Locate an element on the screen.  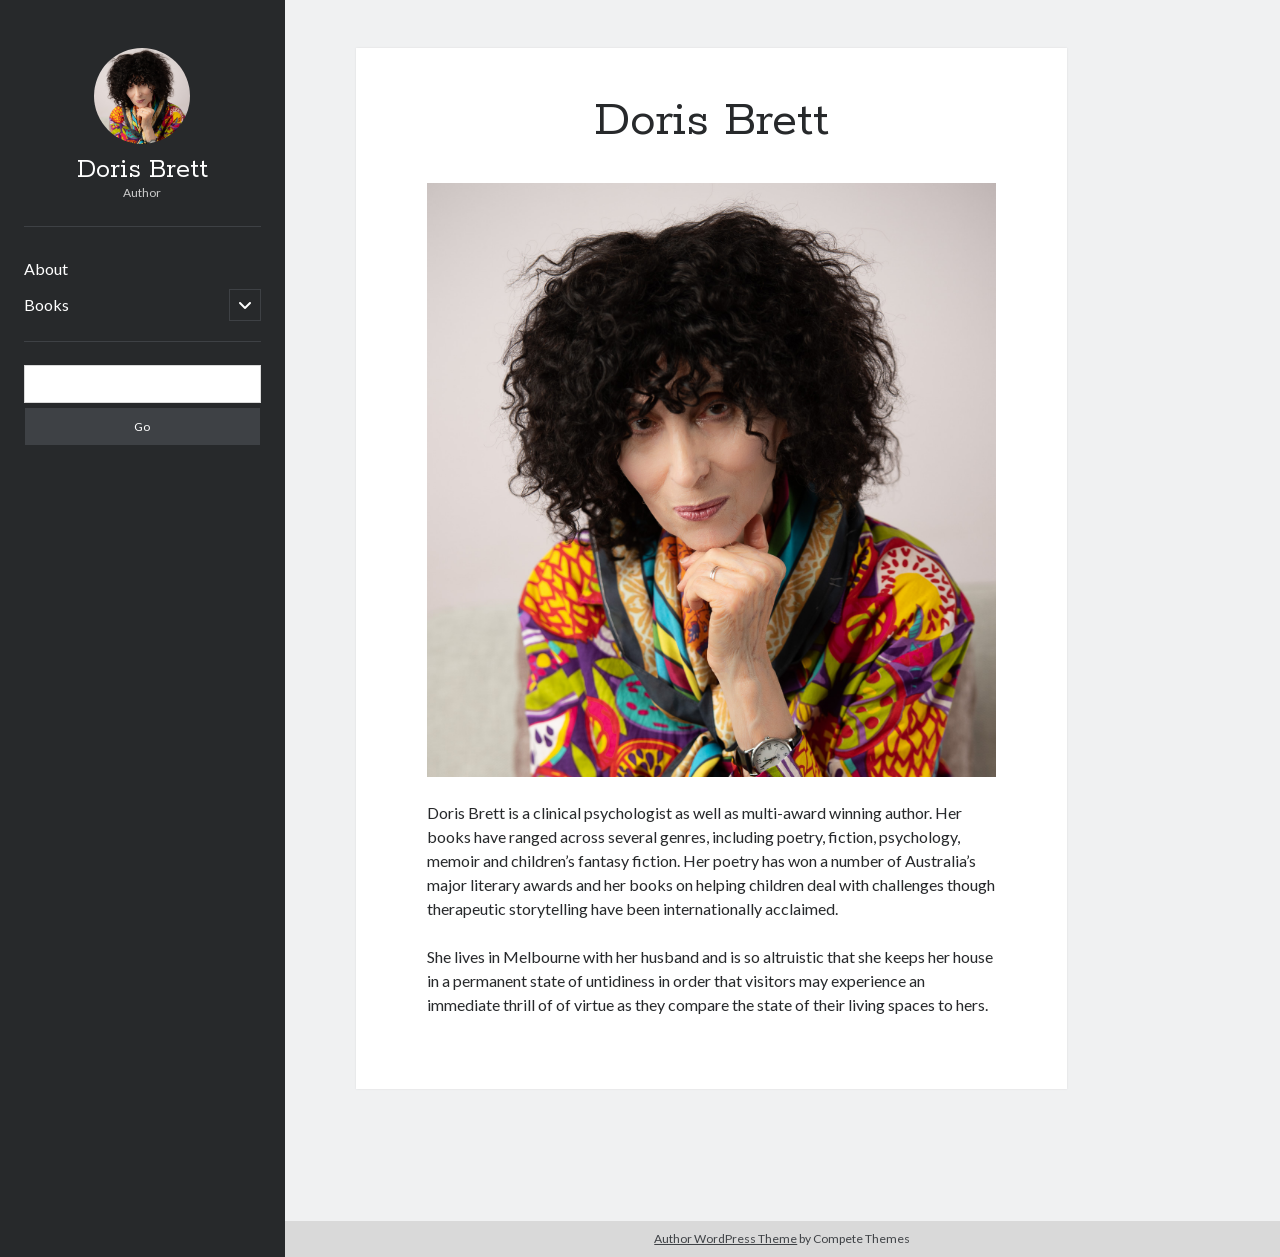
Books is located at coordinates (46, 304).